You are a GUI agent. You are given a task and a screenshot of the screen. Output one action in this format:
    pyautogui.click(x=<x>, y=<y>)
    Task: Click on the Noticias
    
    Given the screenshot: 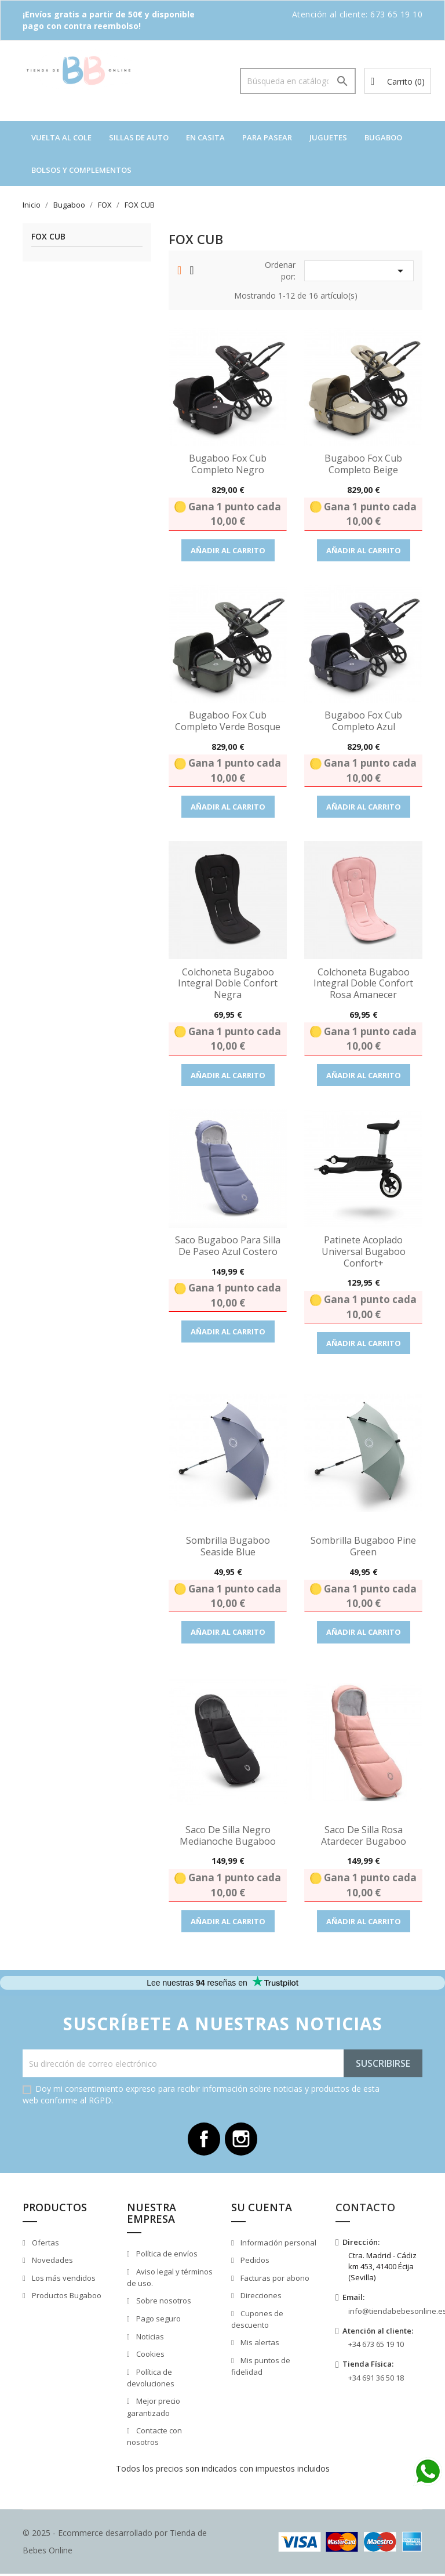 What is the action you would take?
    pyautogui.click(x=149, y=2338)
    